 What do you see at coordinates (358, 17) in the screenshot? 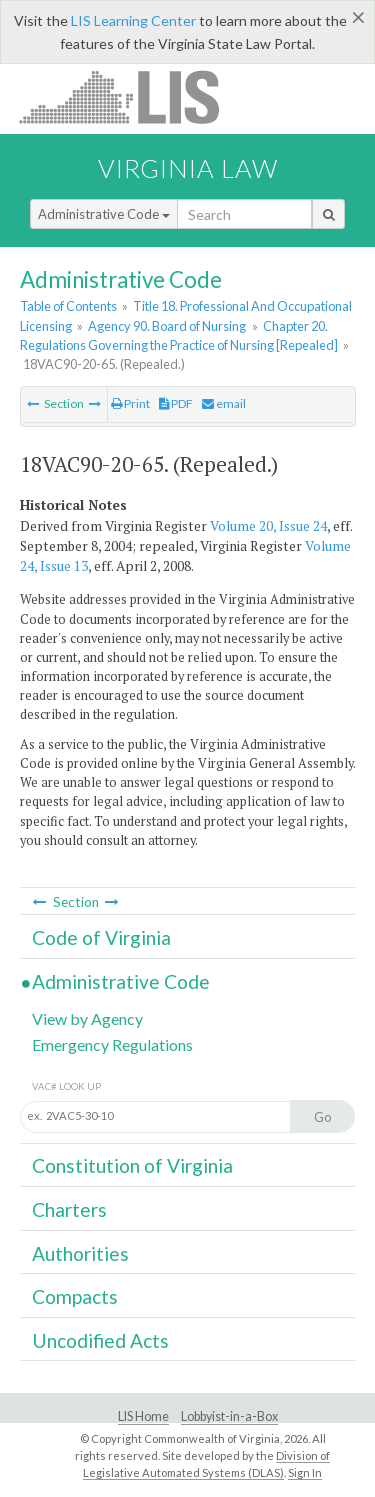
I see `[Close]` at bounding box center [358, 17].